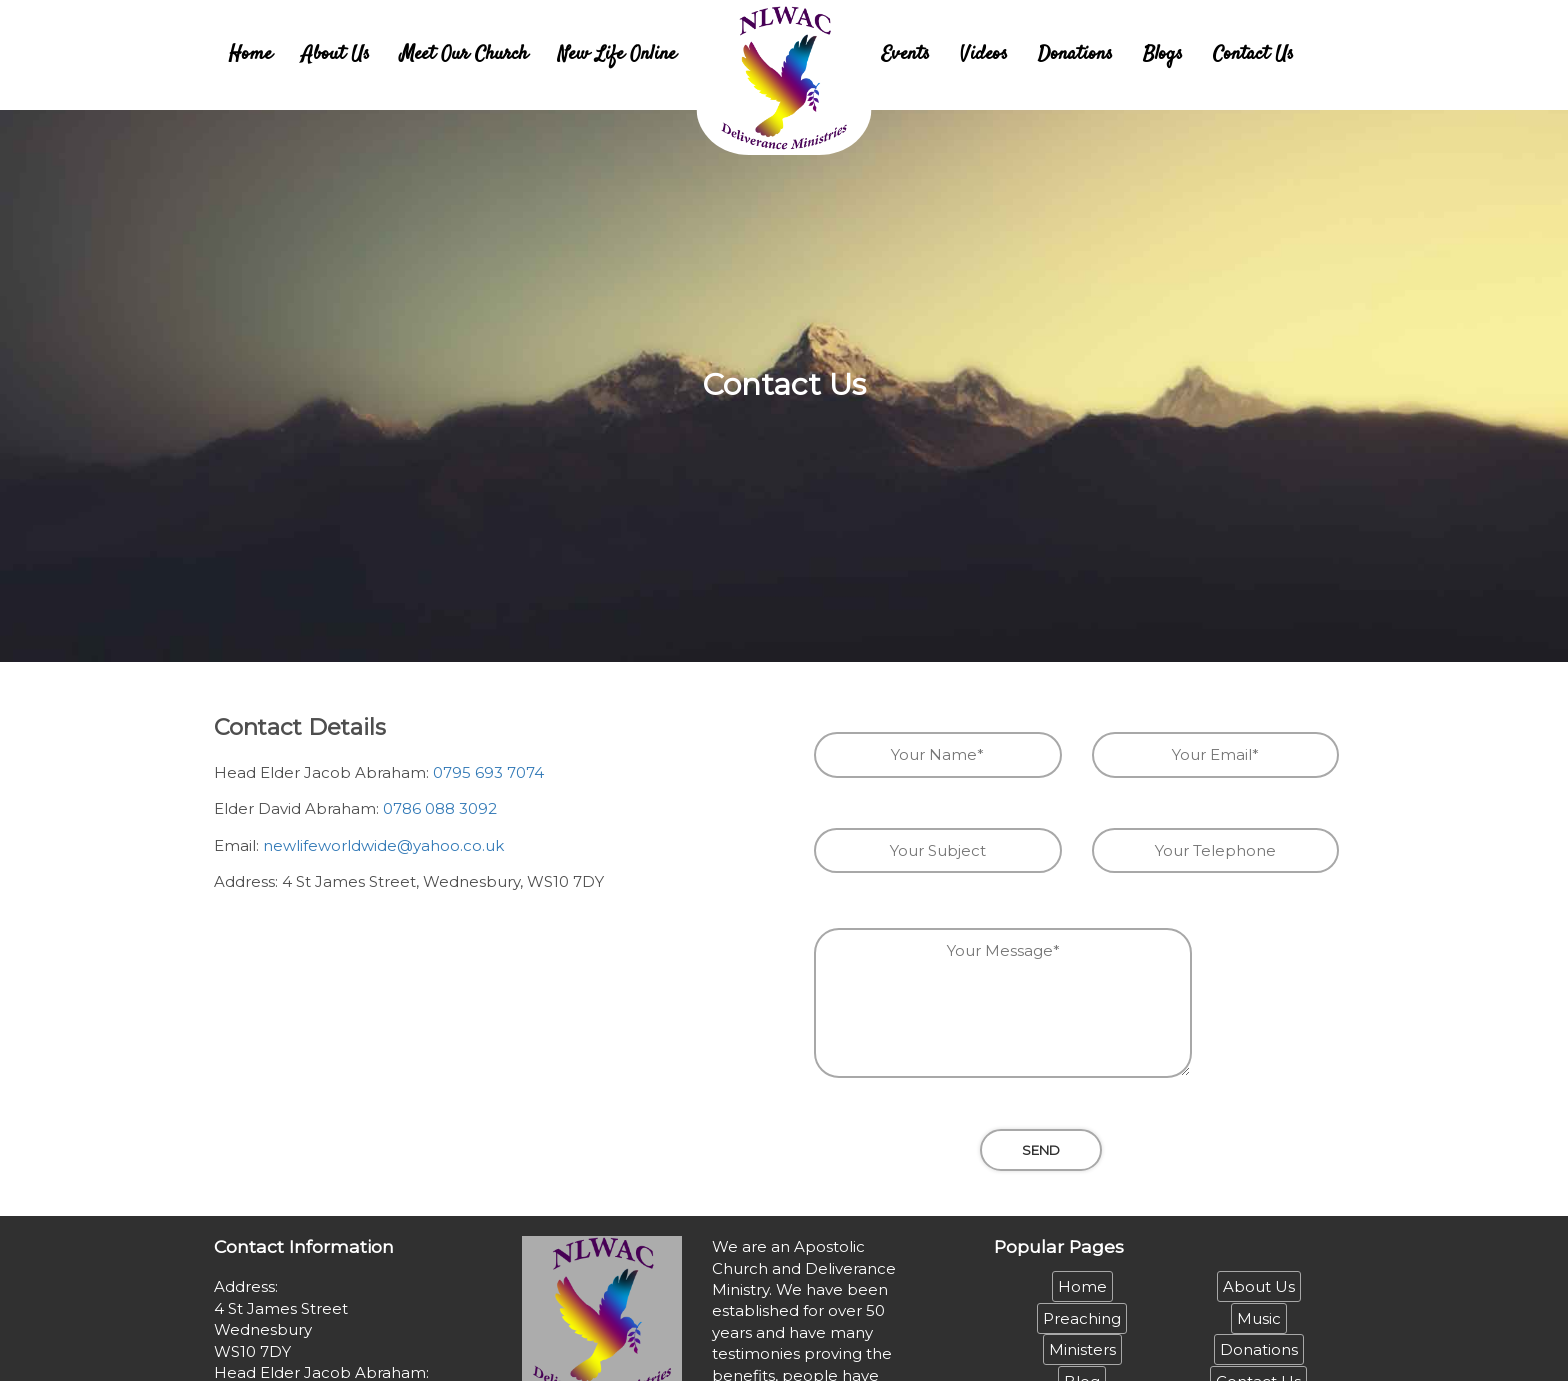  Describe the element at coordinates (1082, 1349) in the screenshot. I see `Ministers` at that location.